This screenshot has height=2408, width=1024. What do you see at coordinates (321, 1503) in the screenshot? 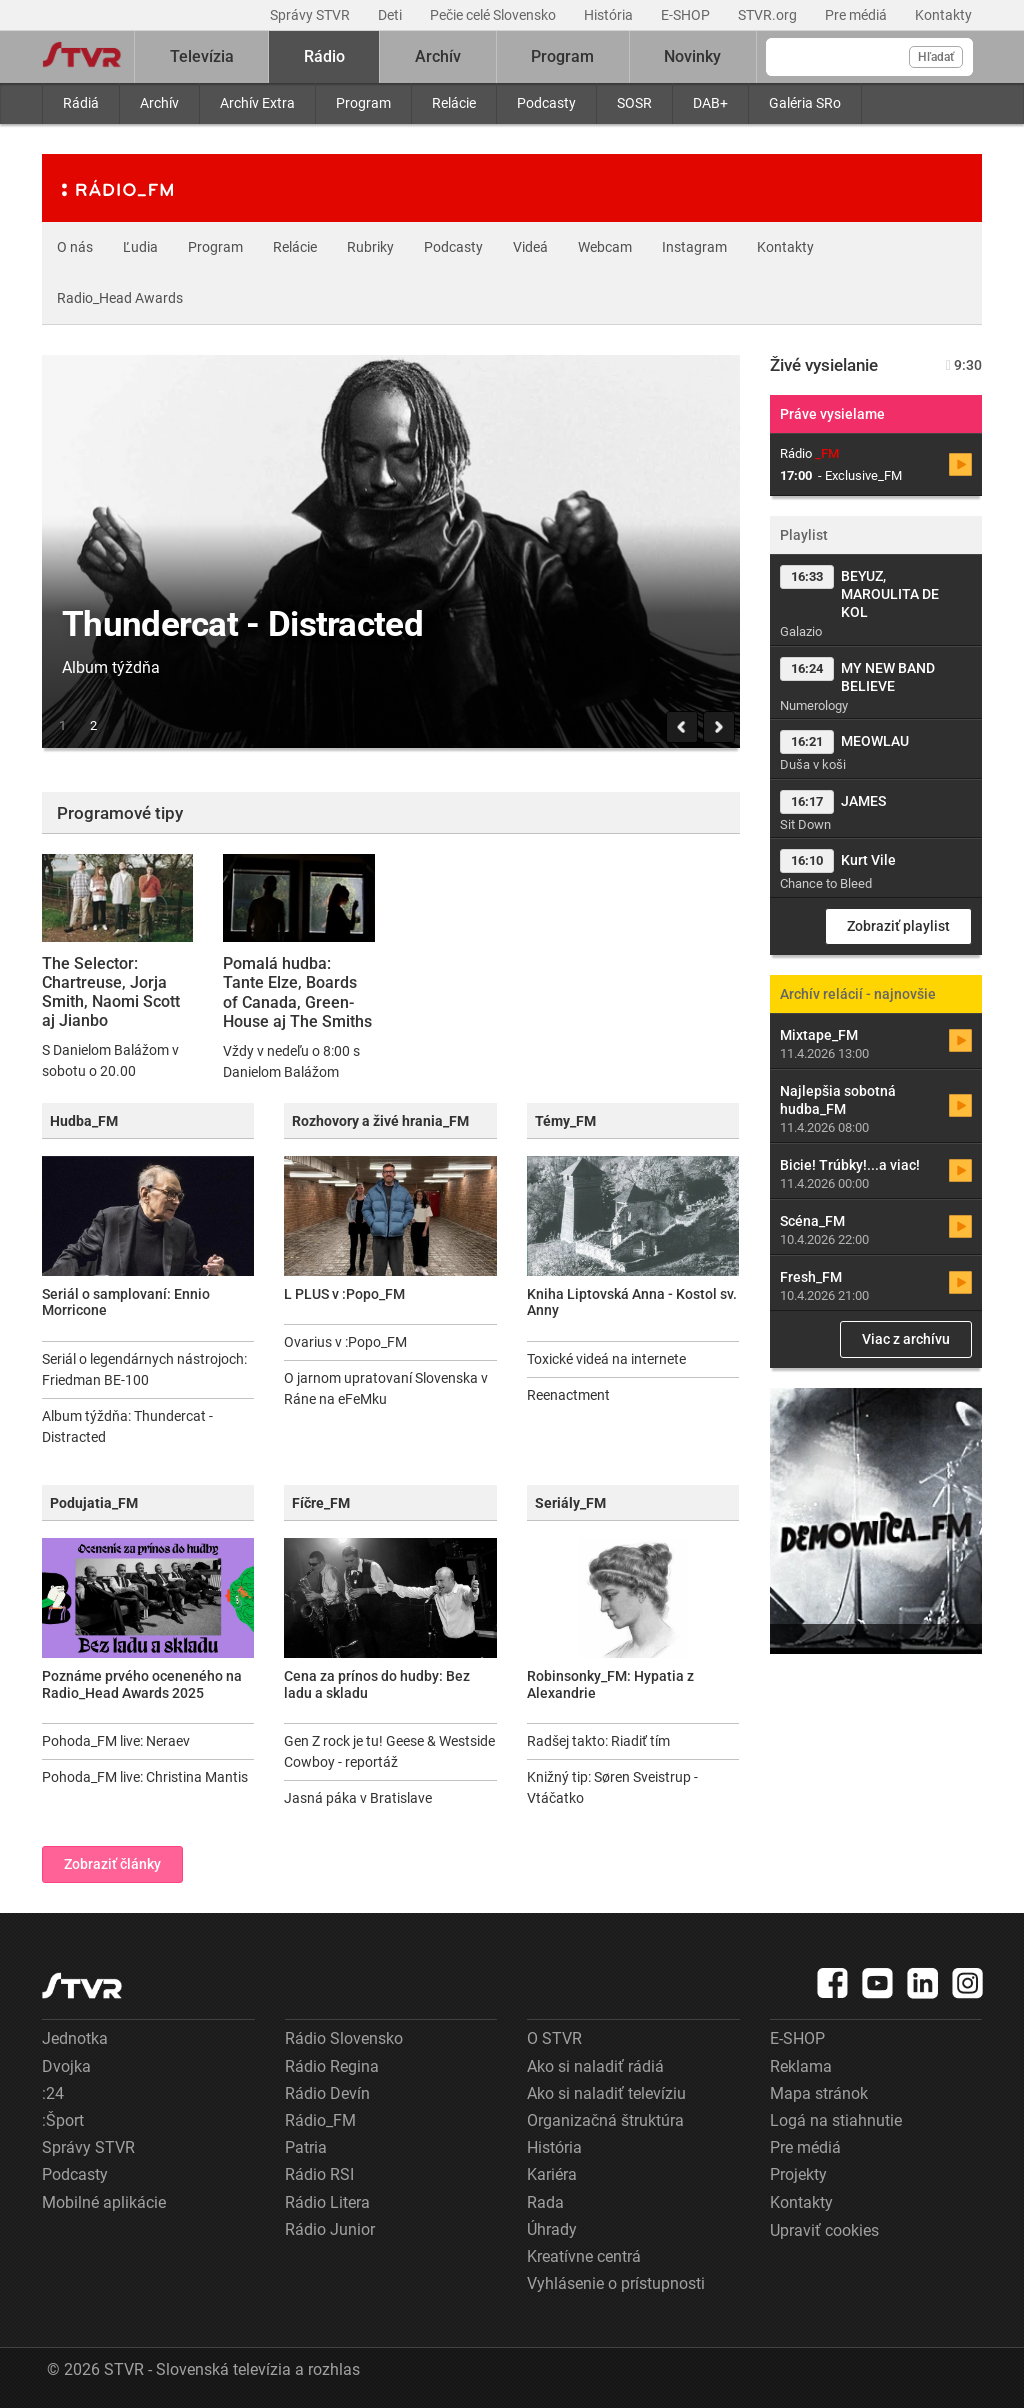
I see `Fíčre_FM` at bounding box center [321, 1503].